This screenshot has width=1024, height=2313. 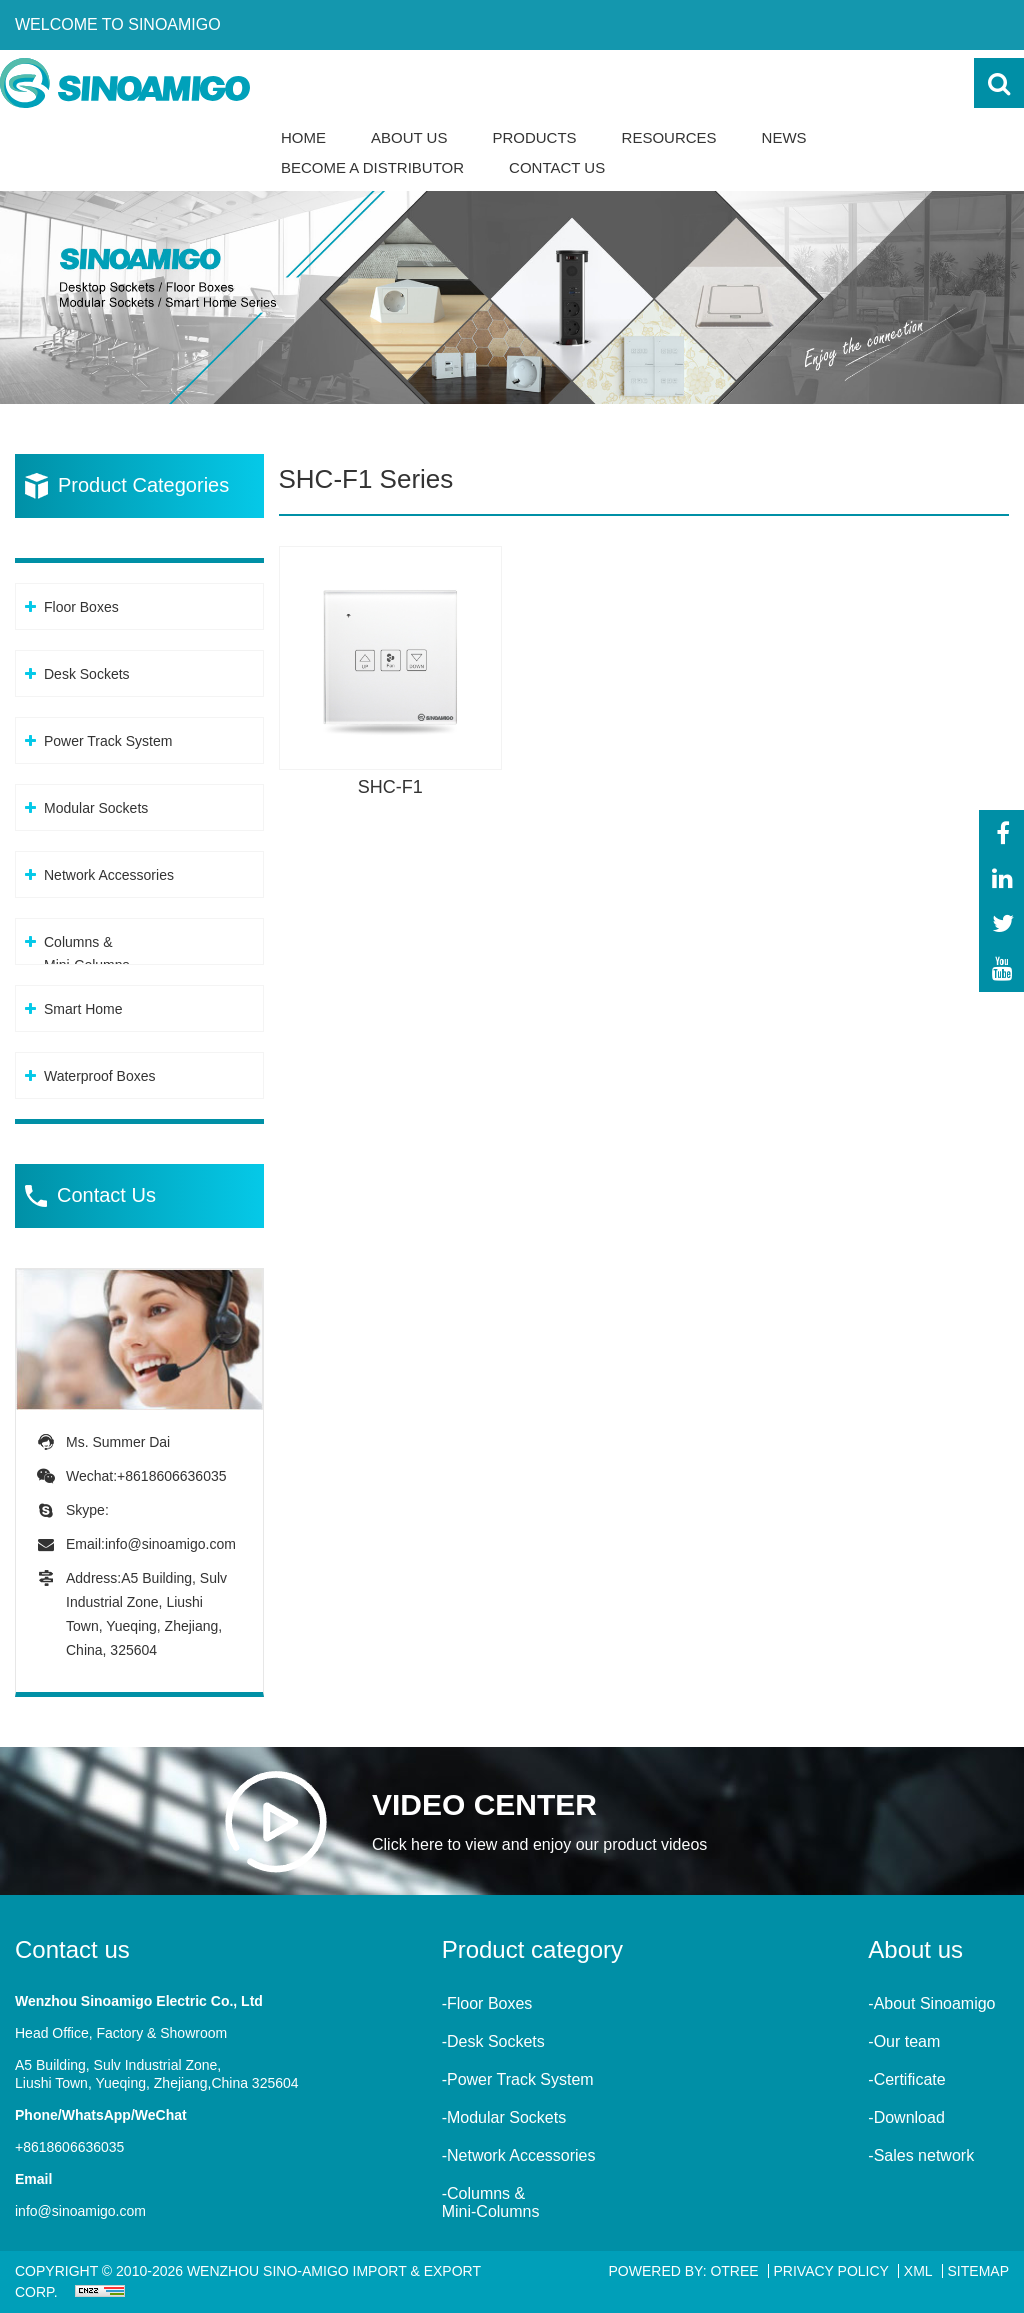 I want to click on -Floor Boxes, so click(x=487, y=2003).